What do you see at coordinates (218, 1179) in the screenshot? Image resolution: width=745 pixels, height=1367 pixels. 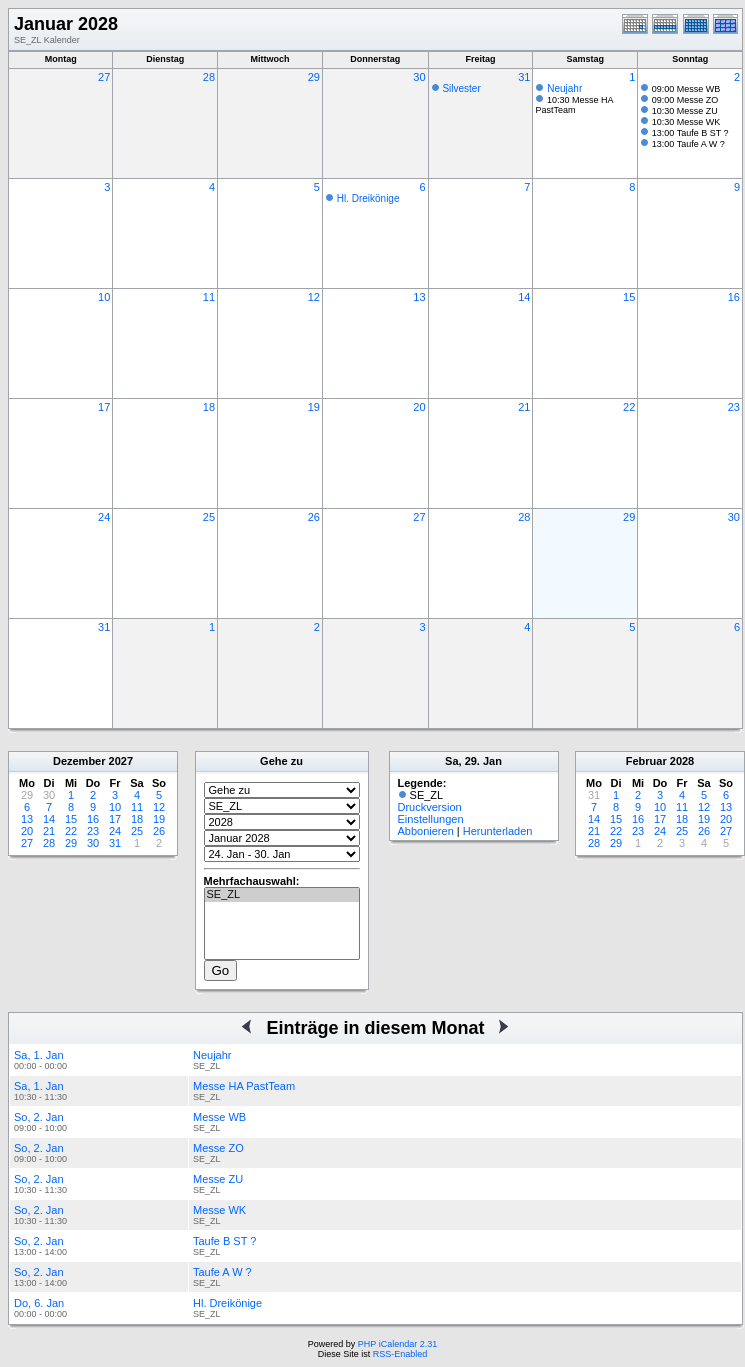 I see `Messe ZU` at bounding box center [218, 1179].